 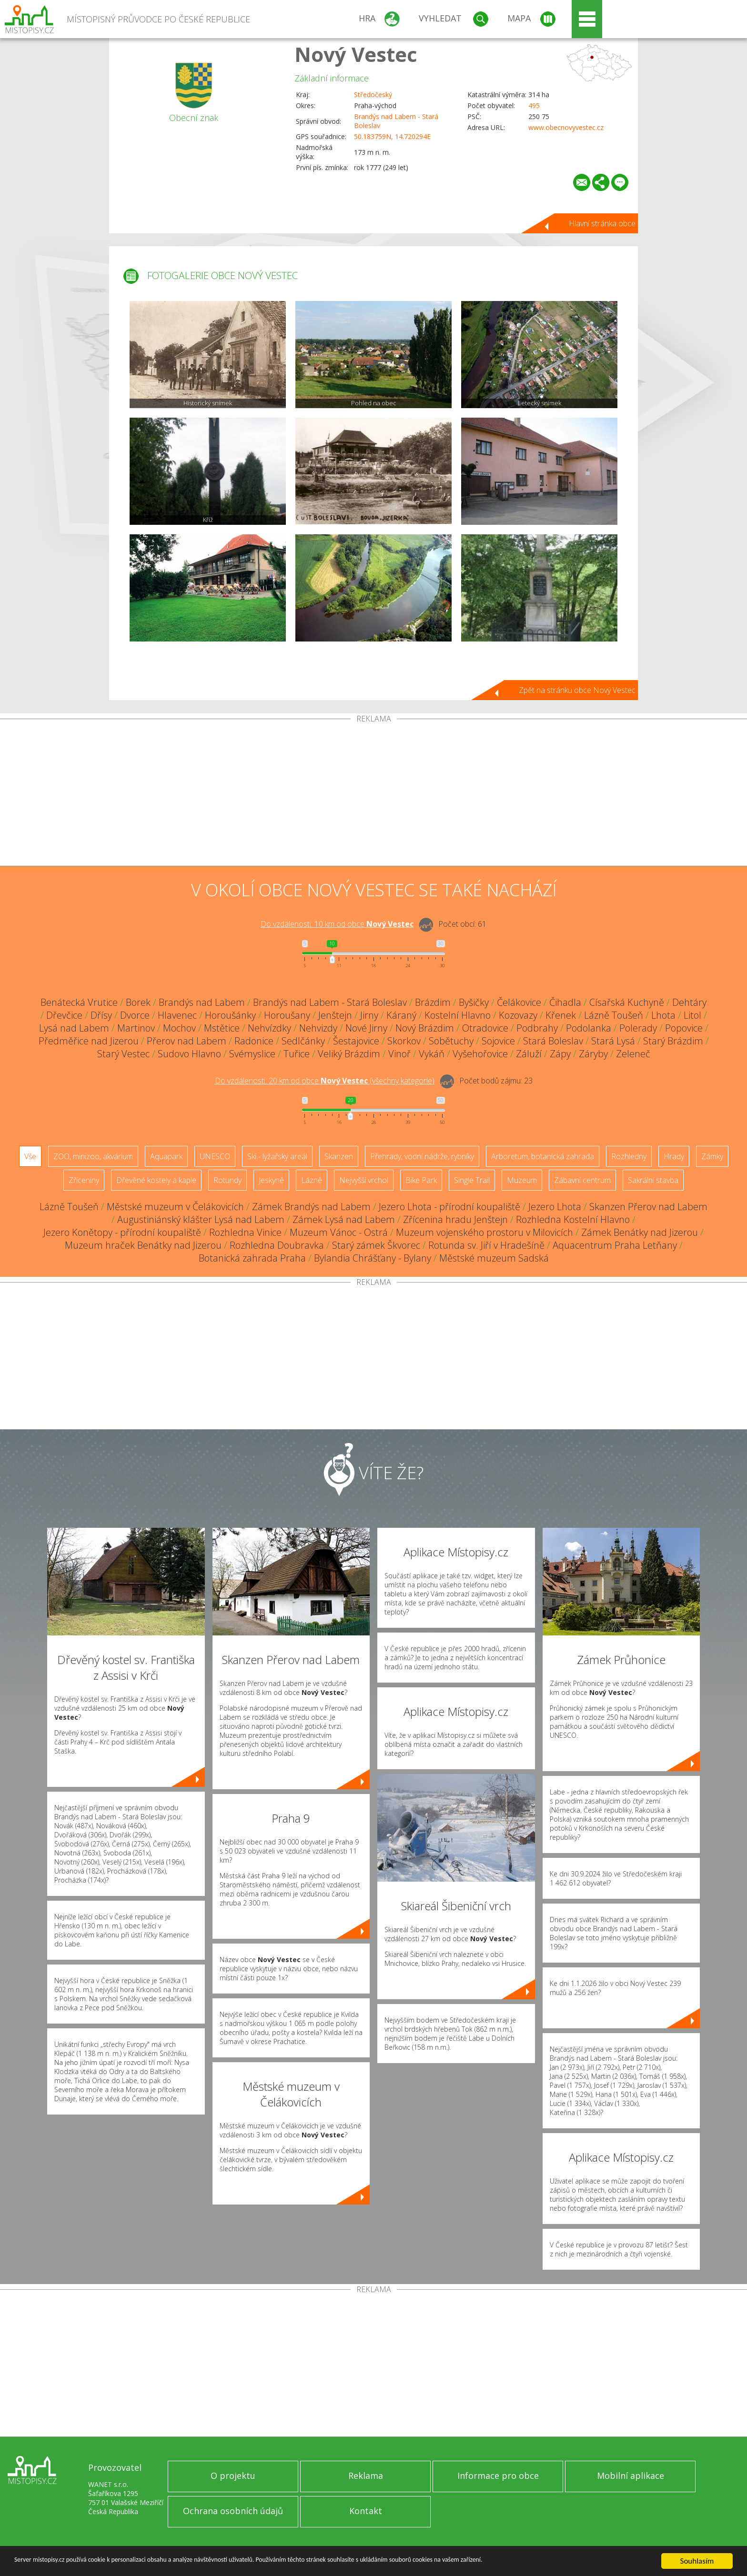 What do you see at coordinates (474, 1002) in the screenshot?
I see `Byšičky` at bounding box center [474, 1002].